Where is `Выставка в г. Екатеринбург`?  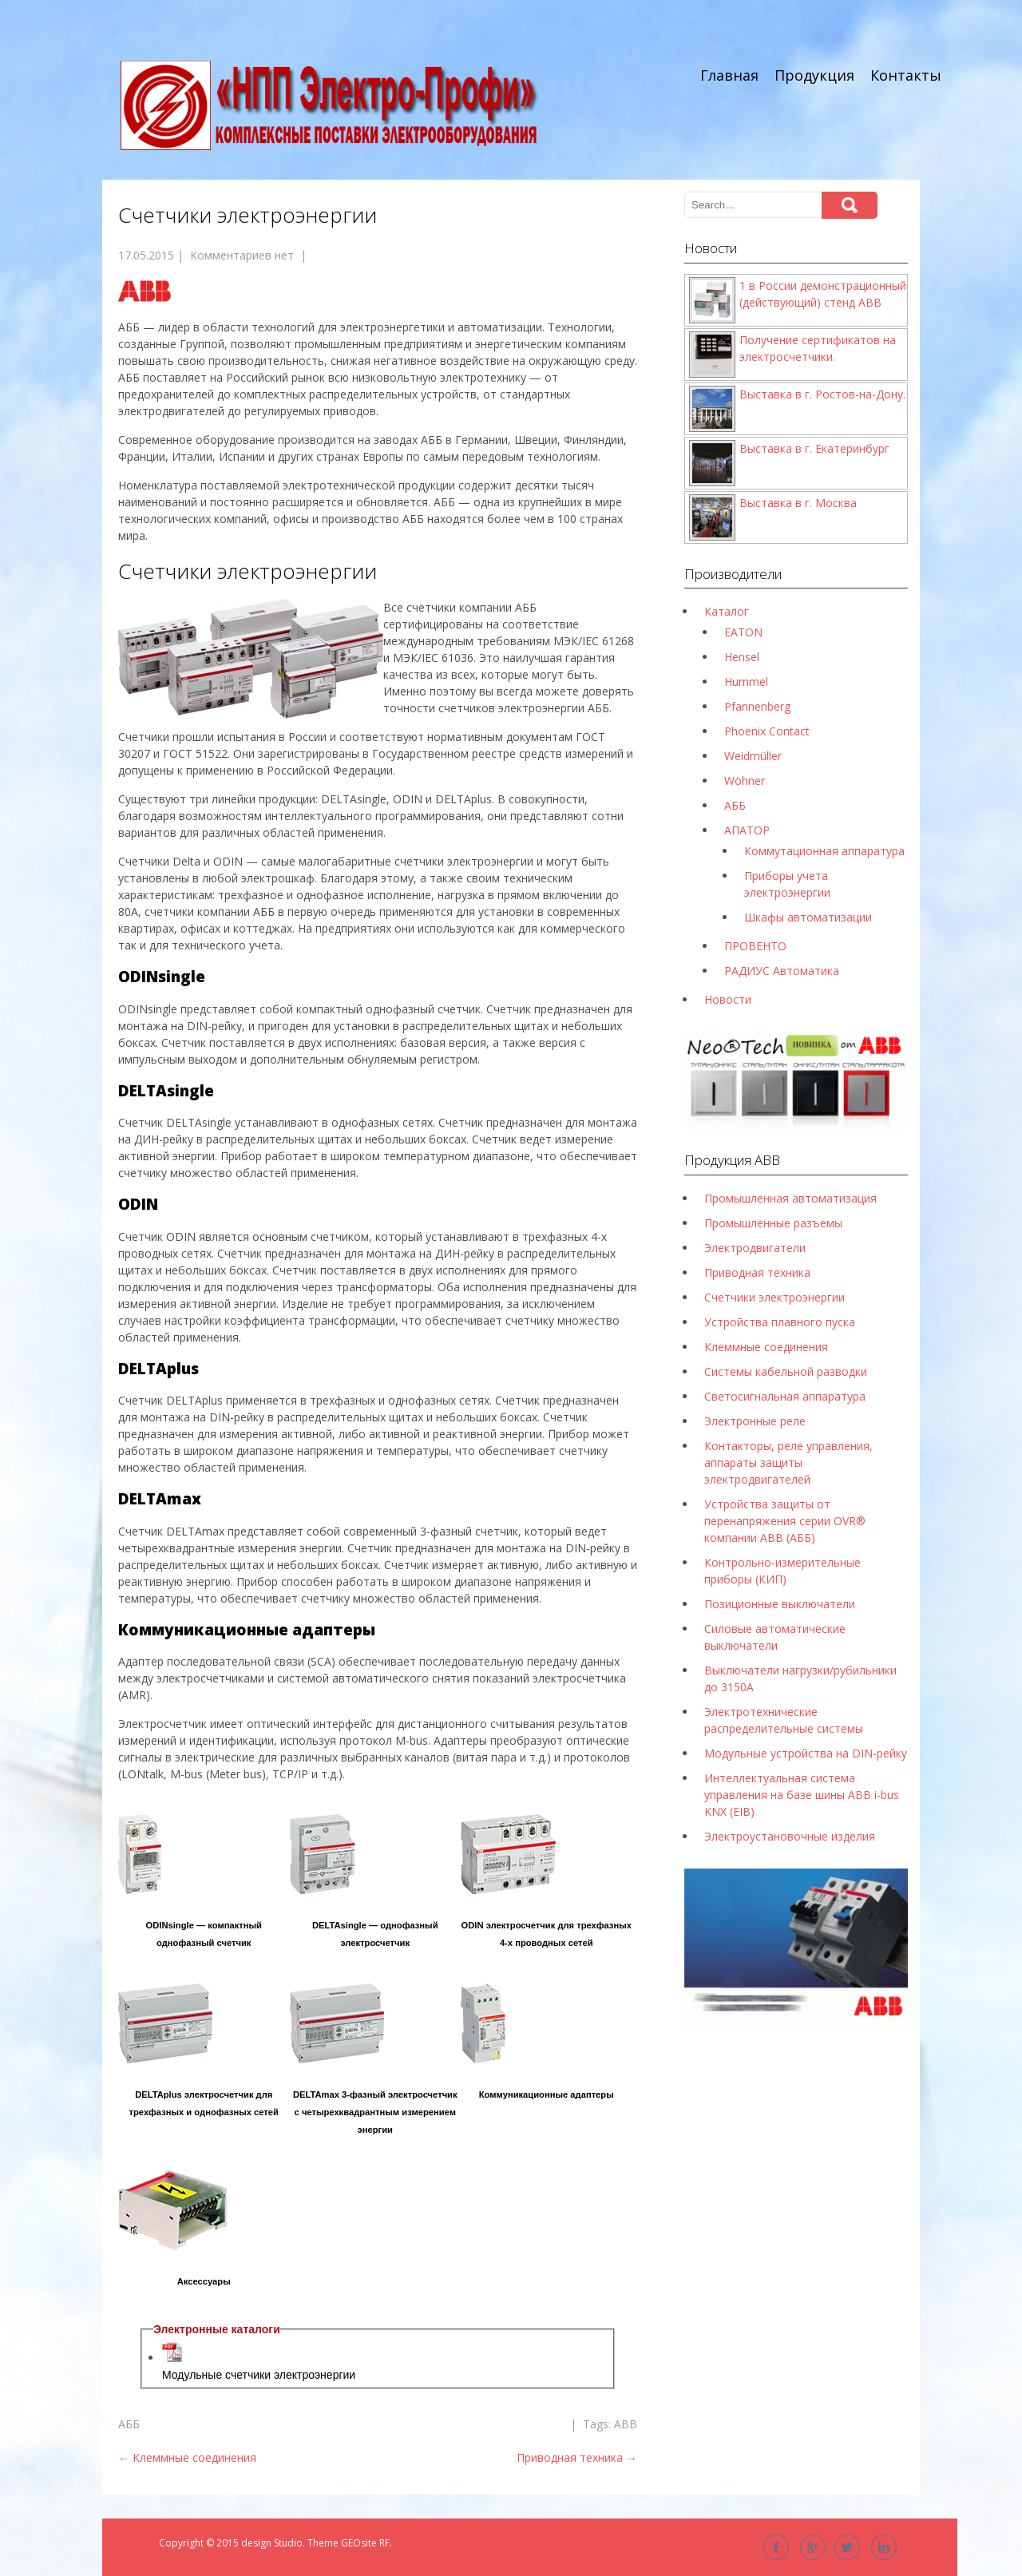
Выставка в г. Екатеринбург is located at coordinates (814, 448).